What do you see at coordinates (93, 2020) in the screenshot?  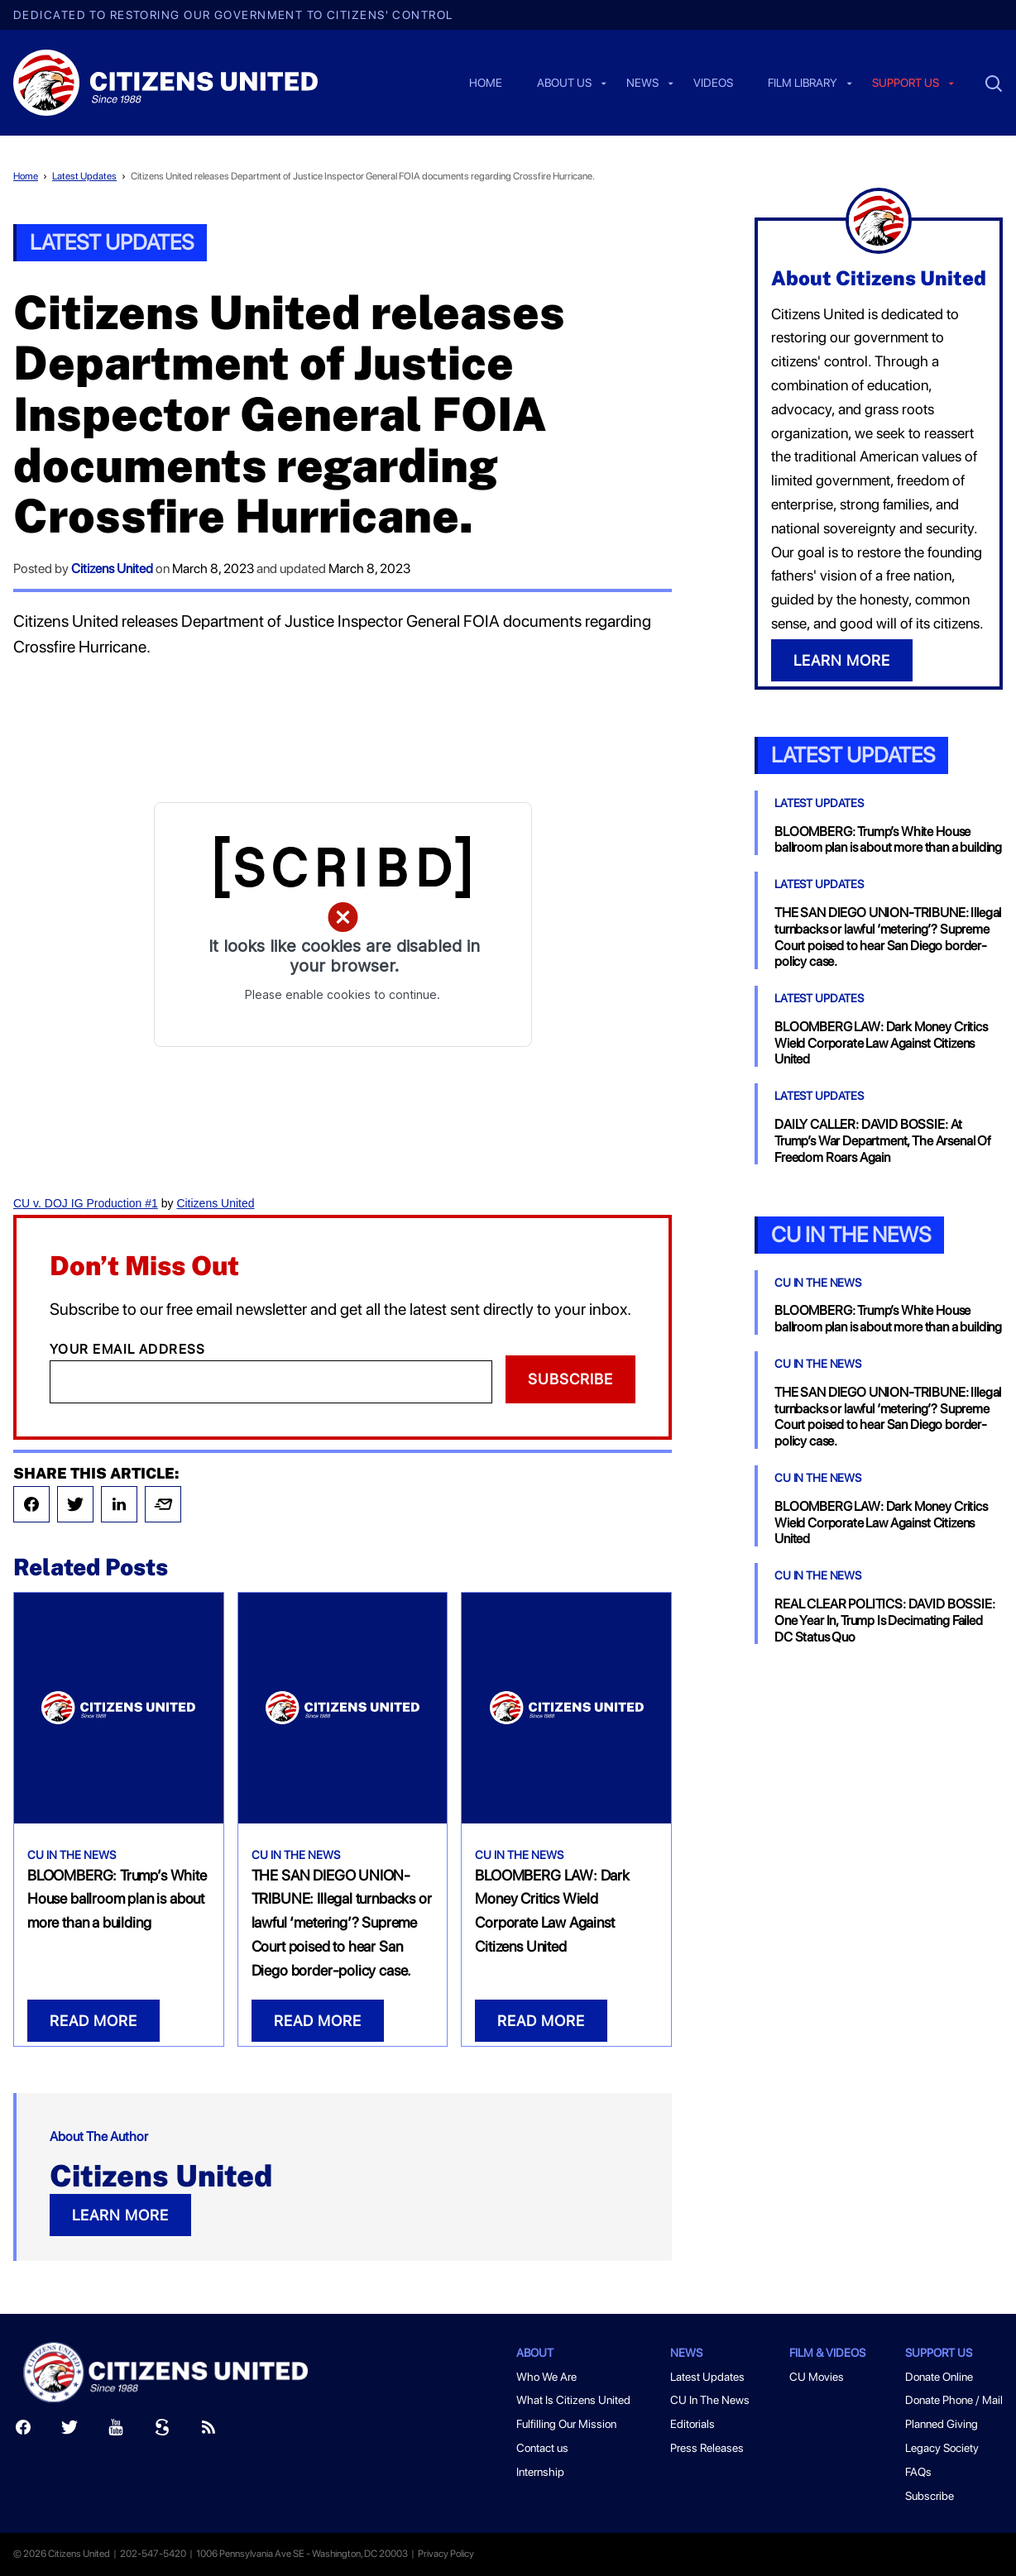 I see `READ MORE` at bounding box center [93, 2020].